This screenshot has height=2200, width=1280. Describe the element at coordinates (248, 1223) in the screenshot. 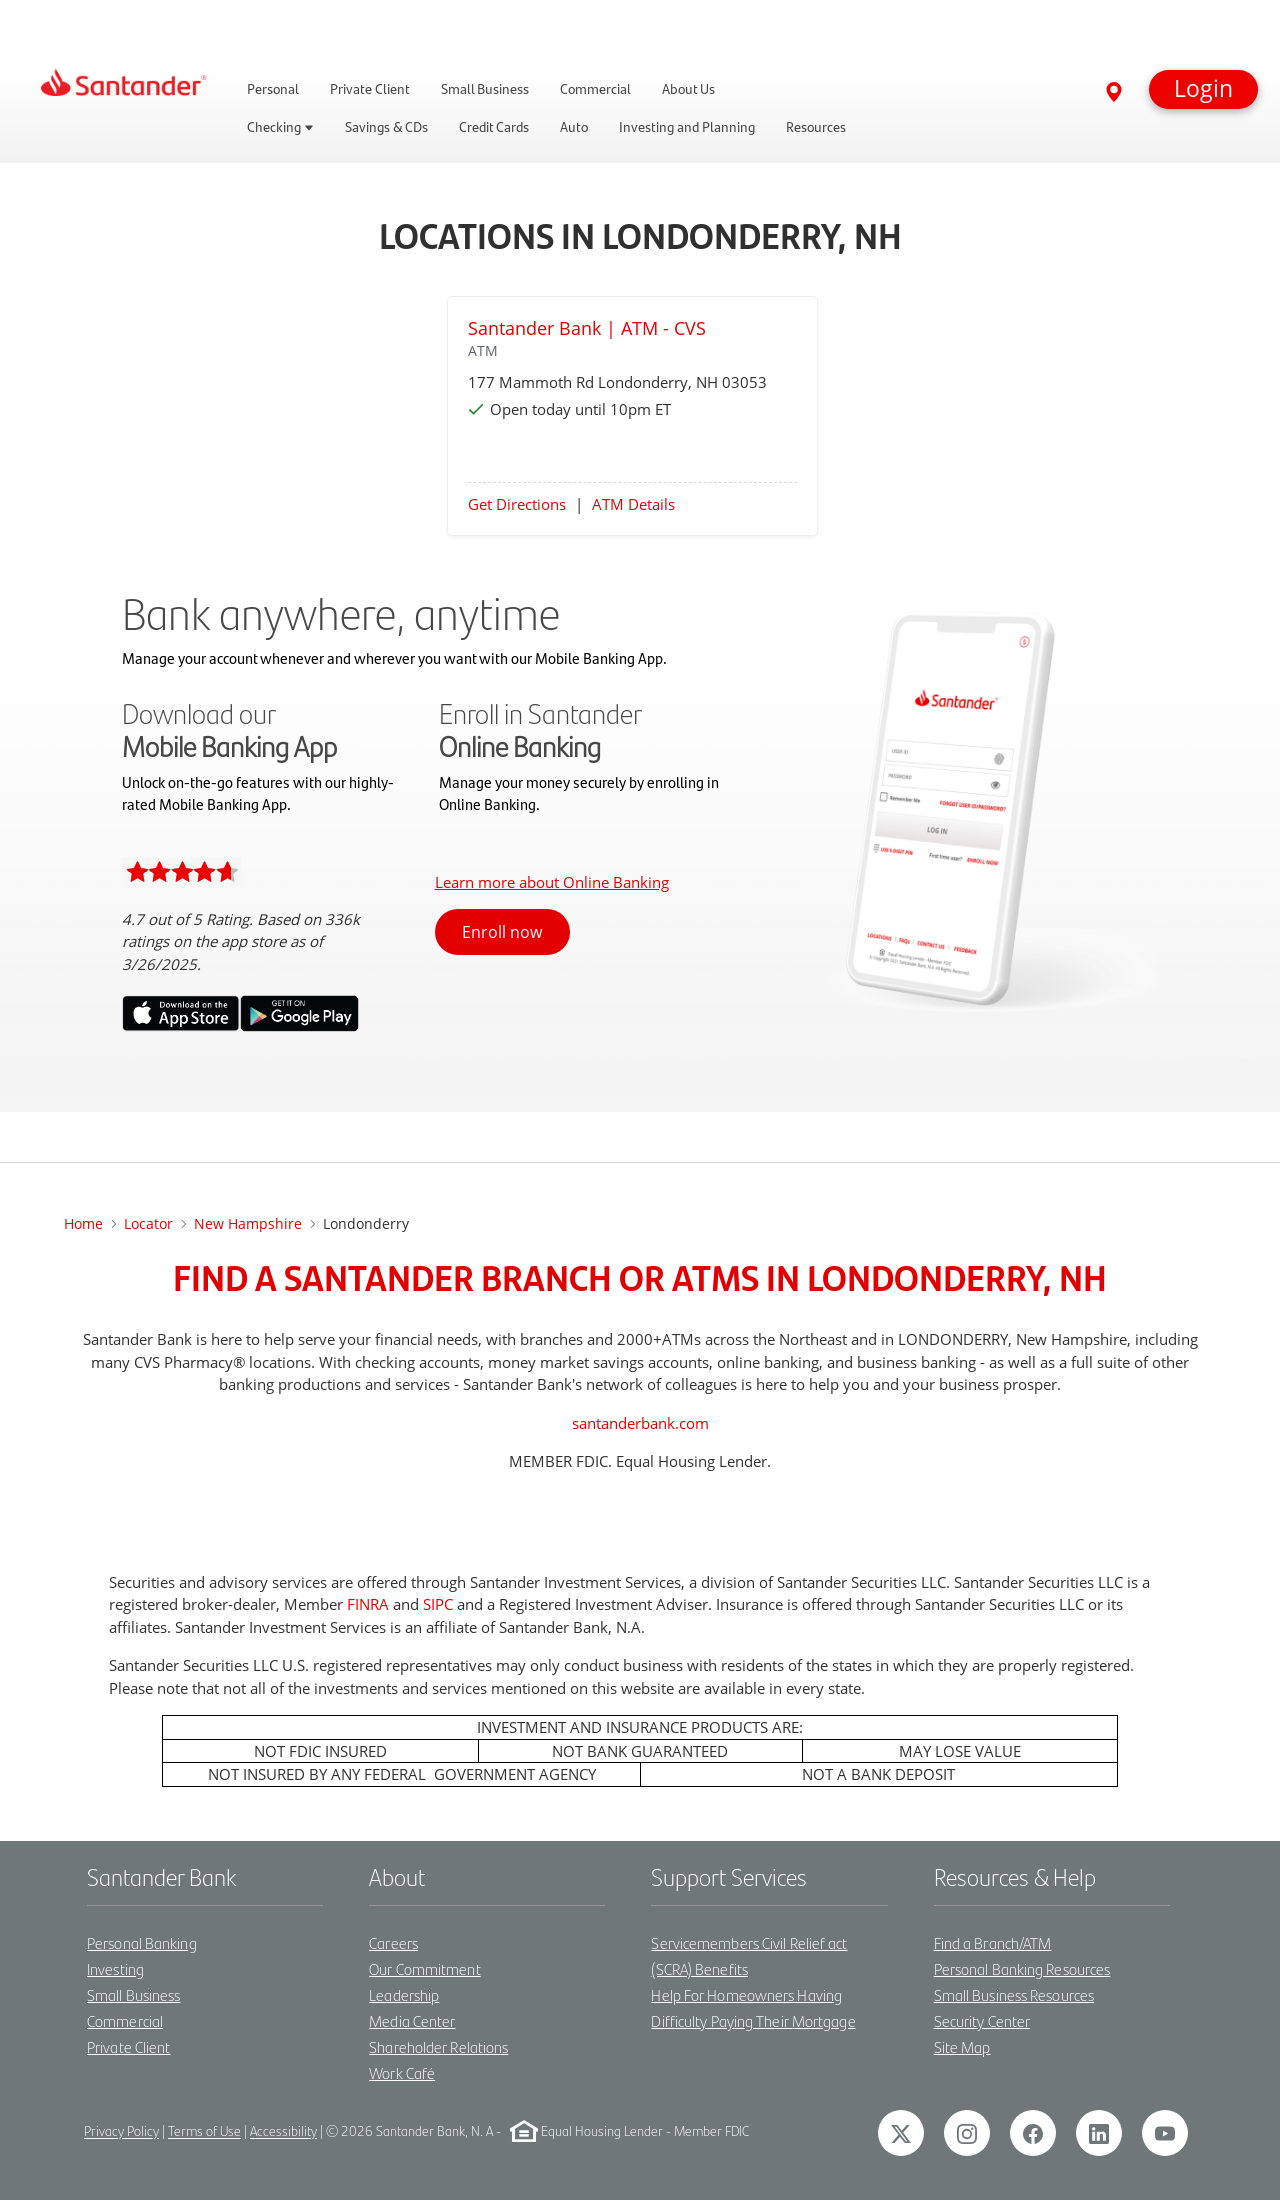

I see `New Hampshire` at that location.